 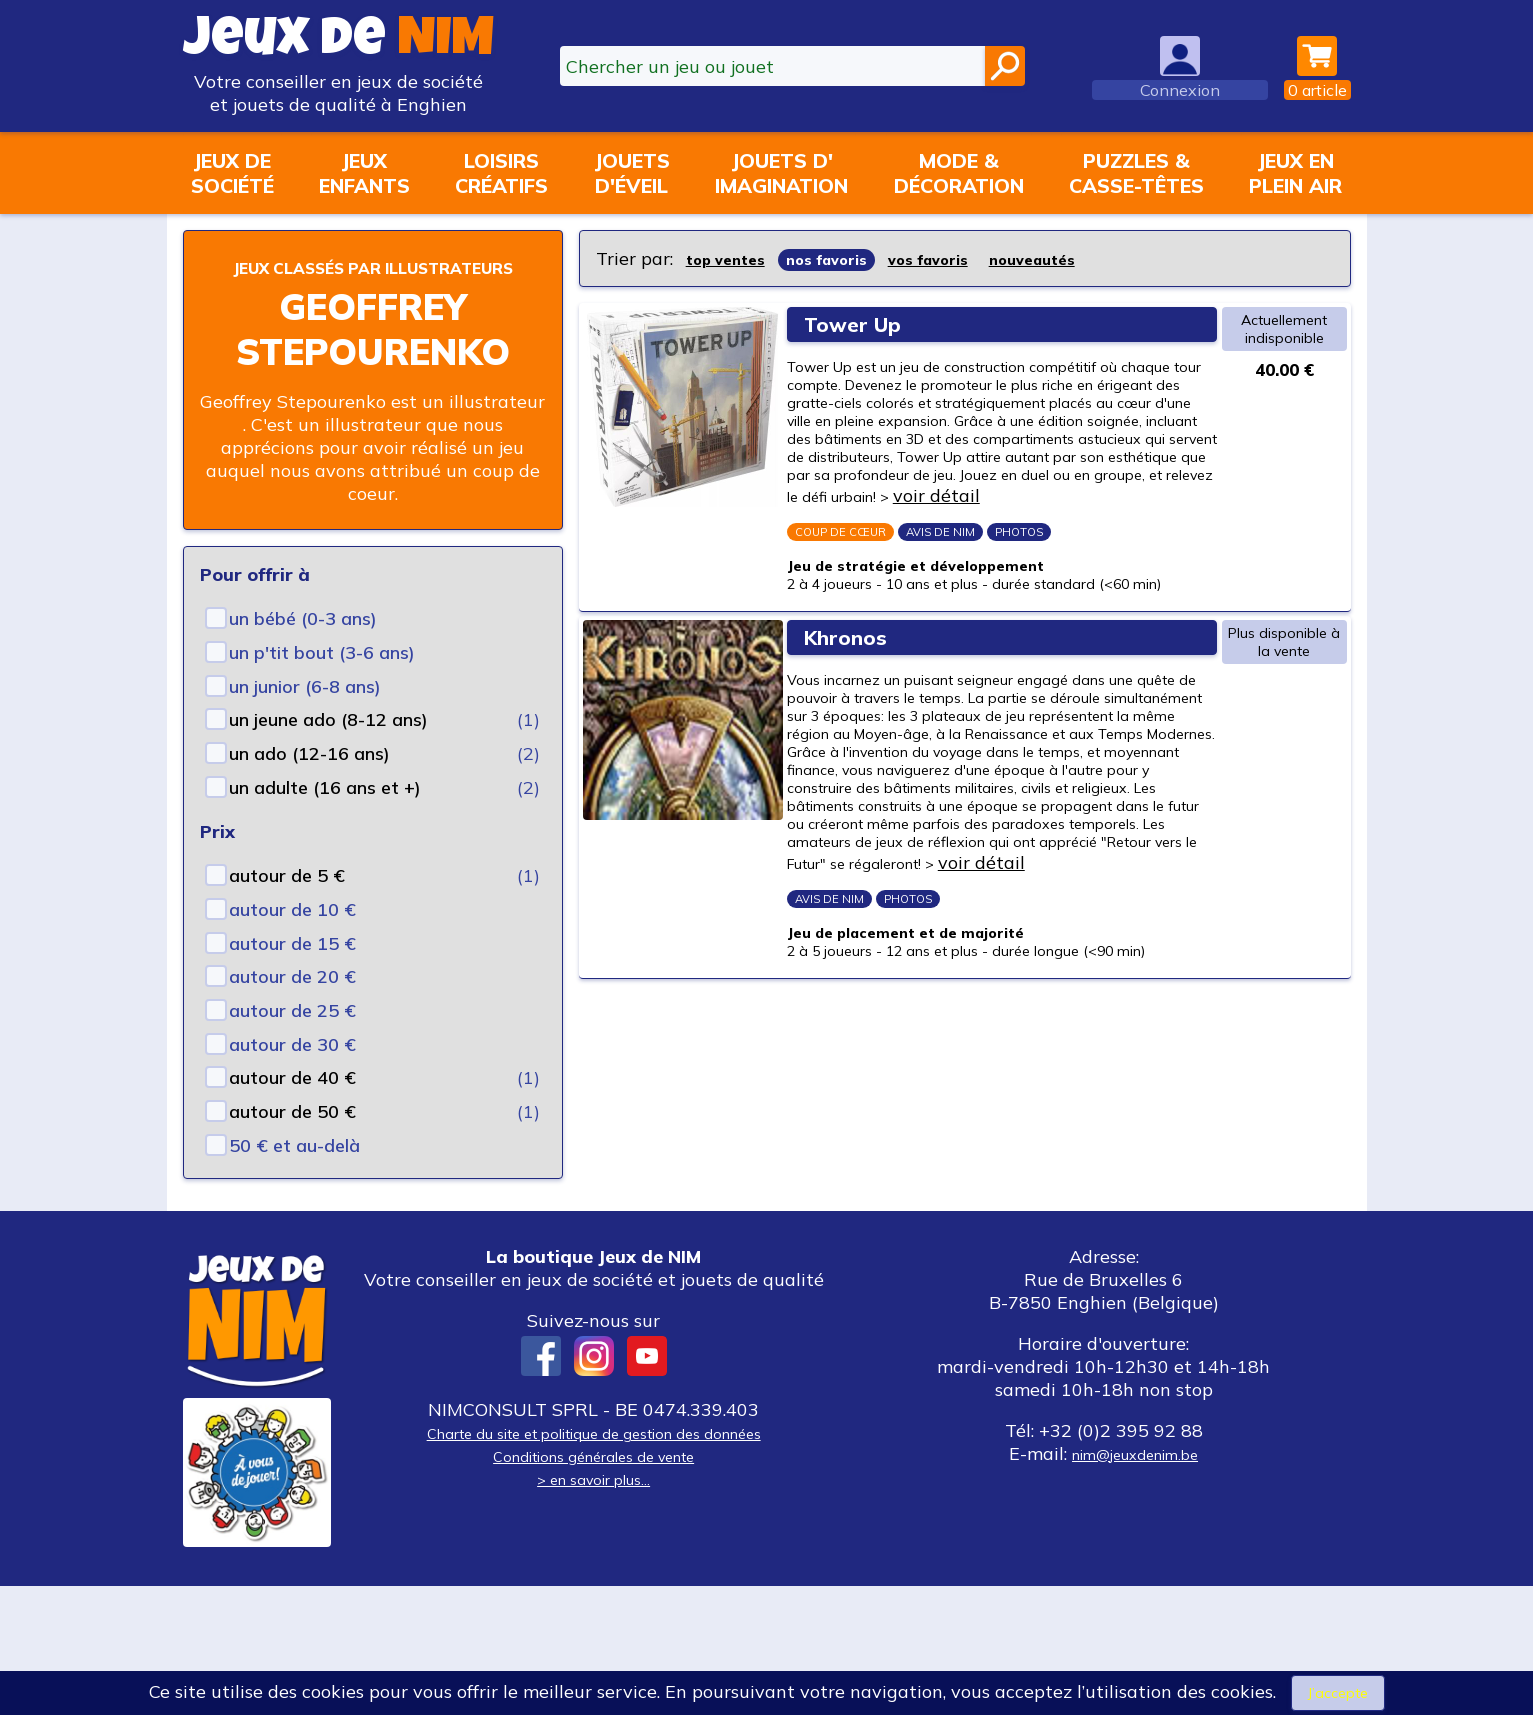 What do you see at coordinates (866, 322) in the screenshot?
I see `Tower Up` at bounding box center [866, 322].